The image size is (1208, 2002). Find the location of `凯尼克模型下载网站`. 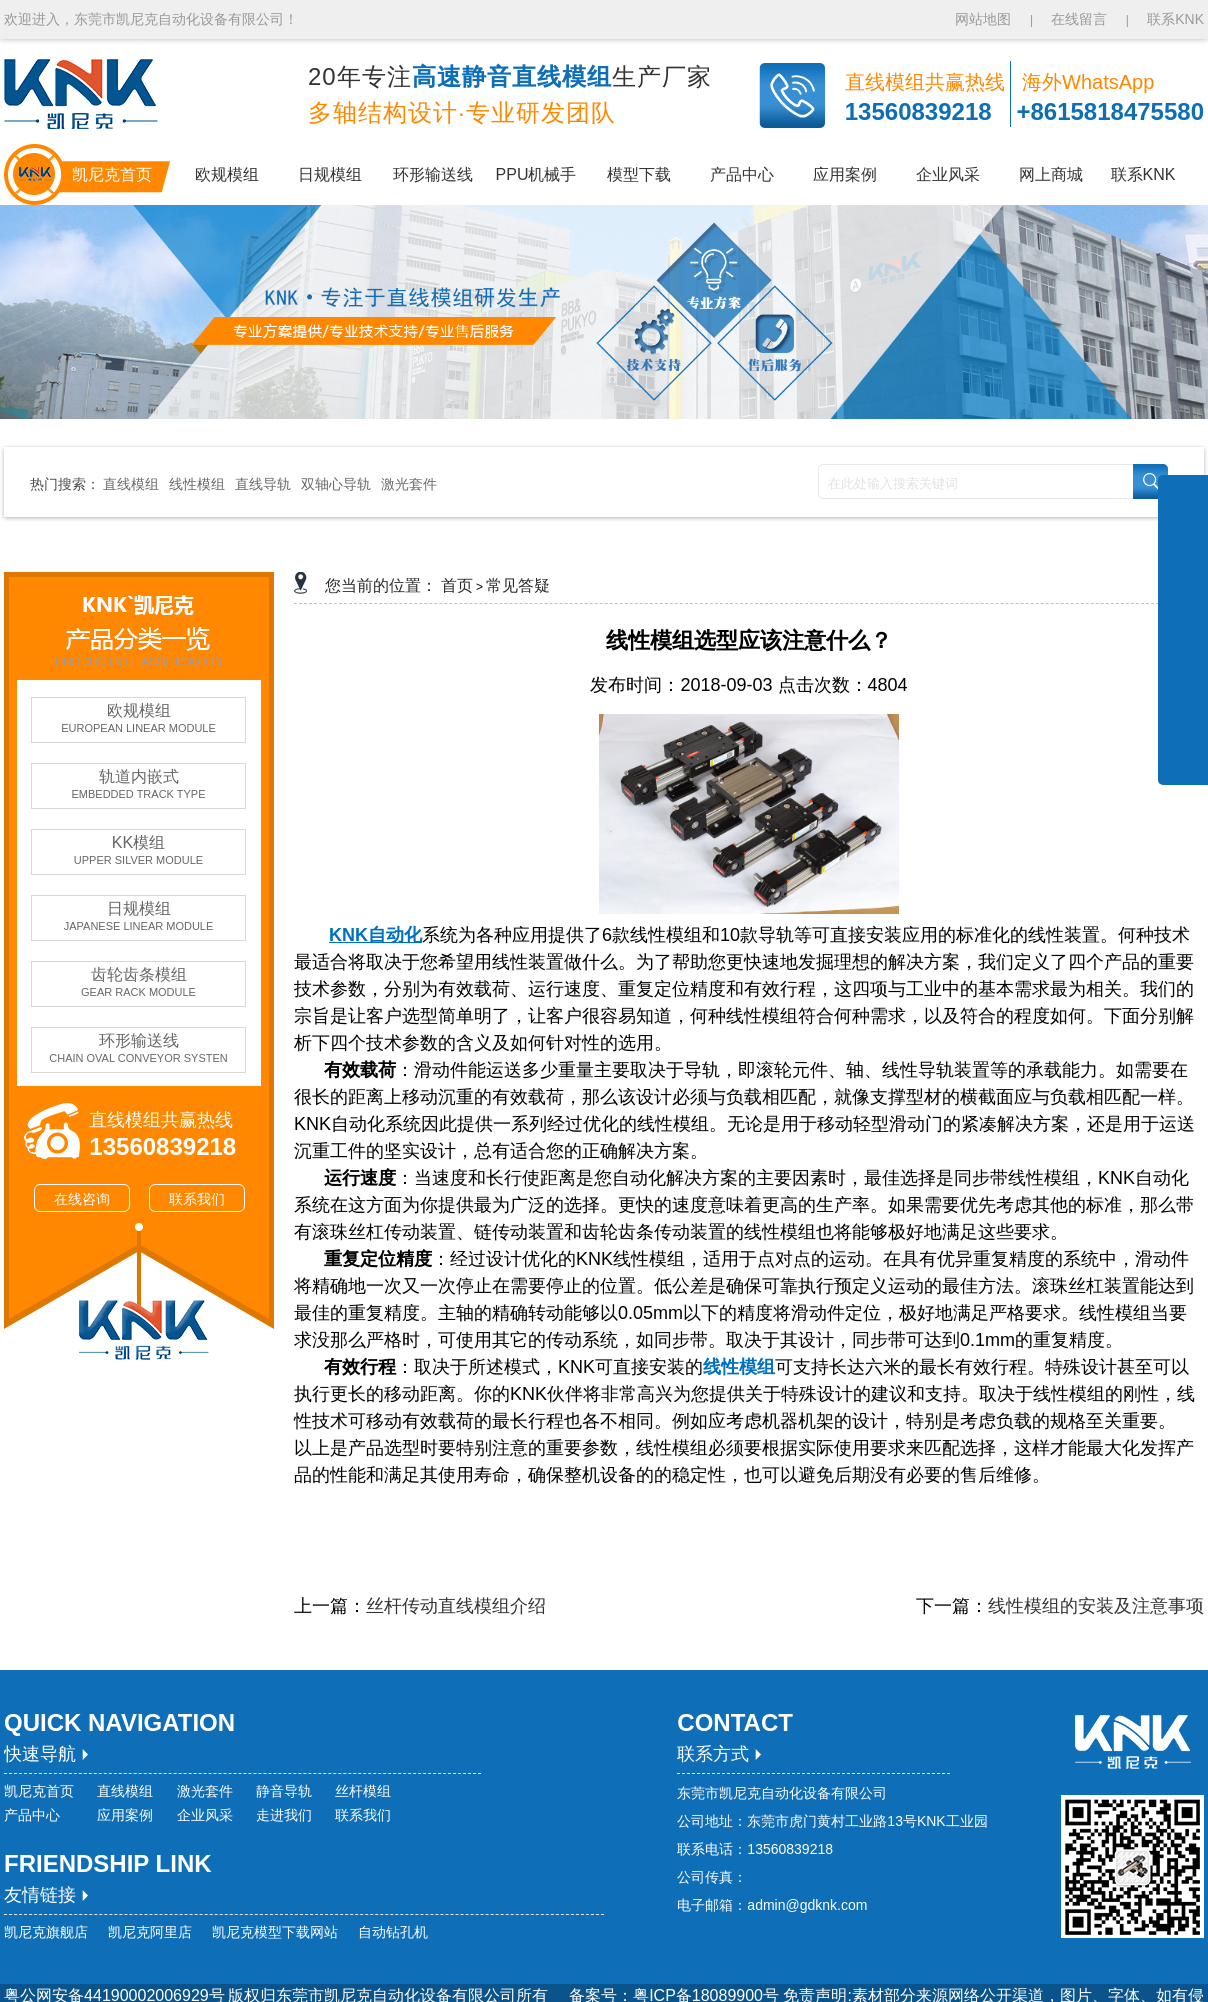

凯尼克模型下载网站 is located at coordinates (275, 1932).